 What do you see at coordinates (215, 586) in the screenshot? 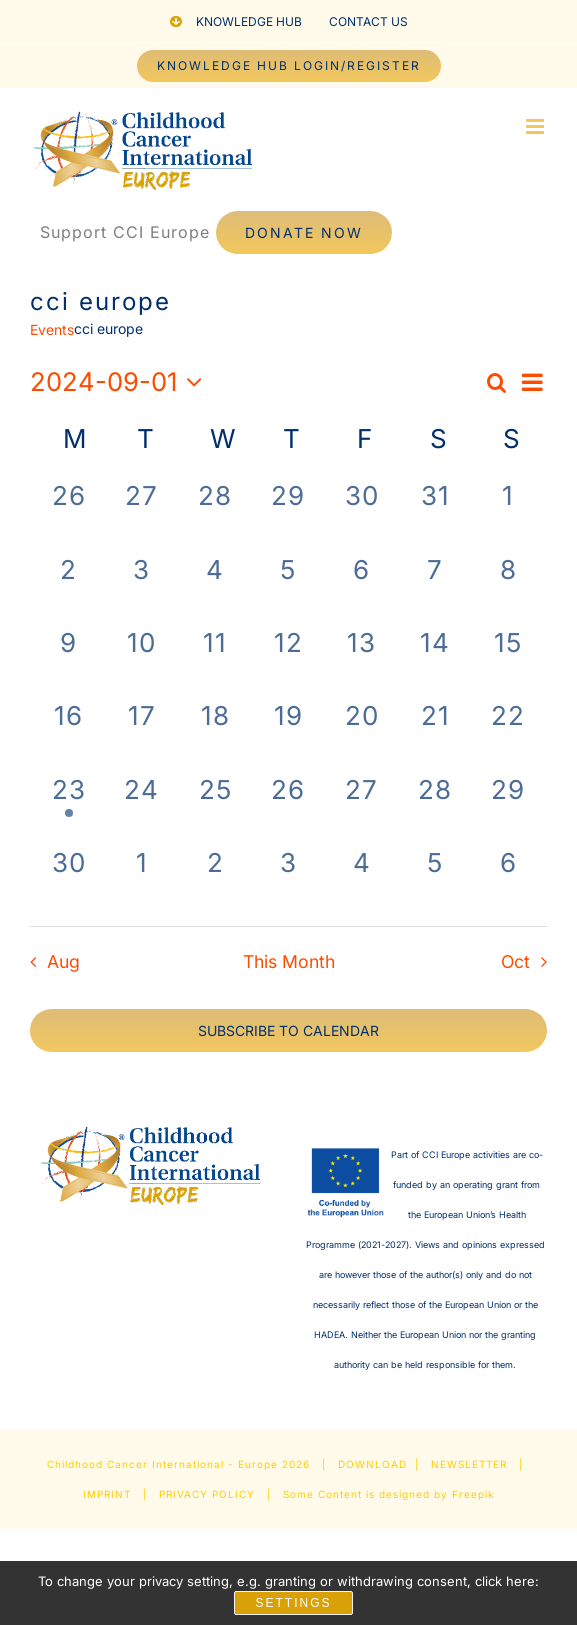
I see `[September 4, 0 events, past day]` at bounding box center [215, 586].